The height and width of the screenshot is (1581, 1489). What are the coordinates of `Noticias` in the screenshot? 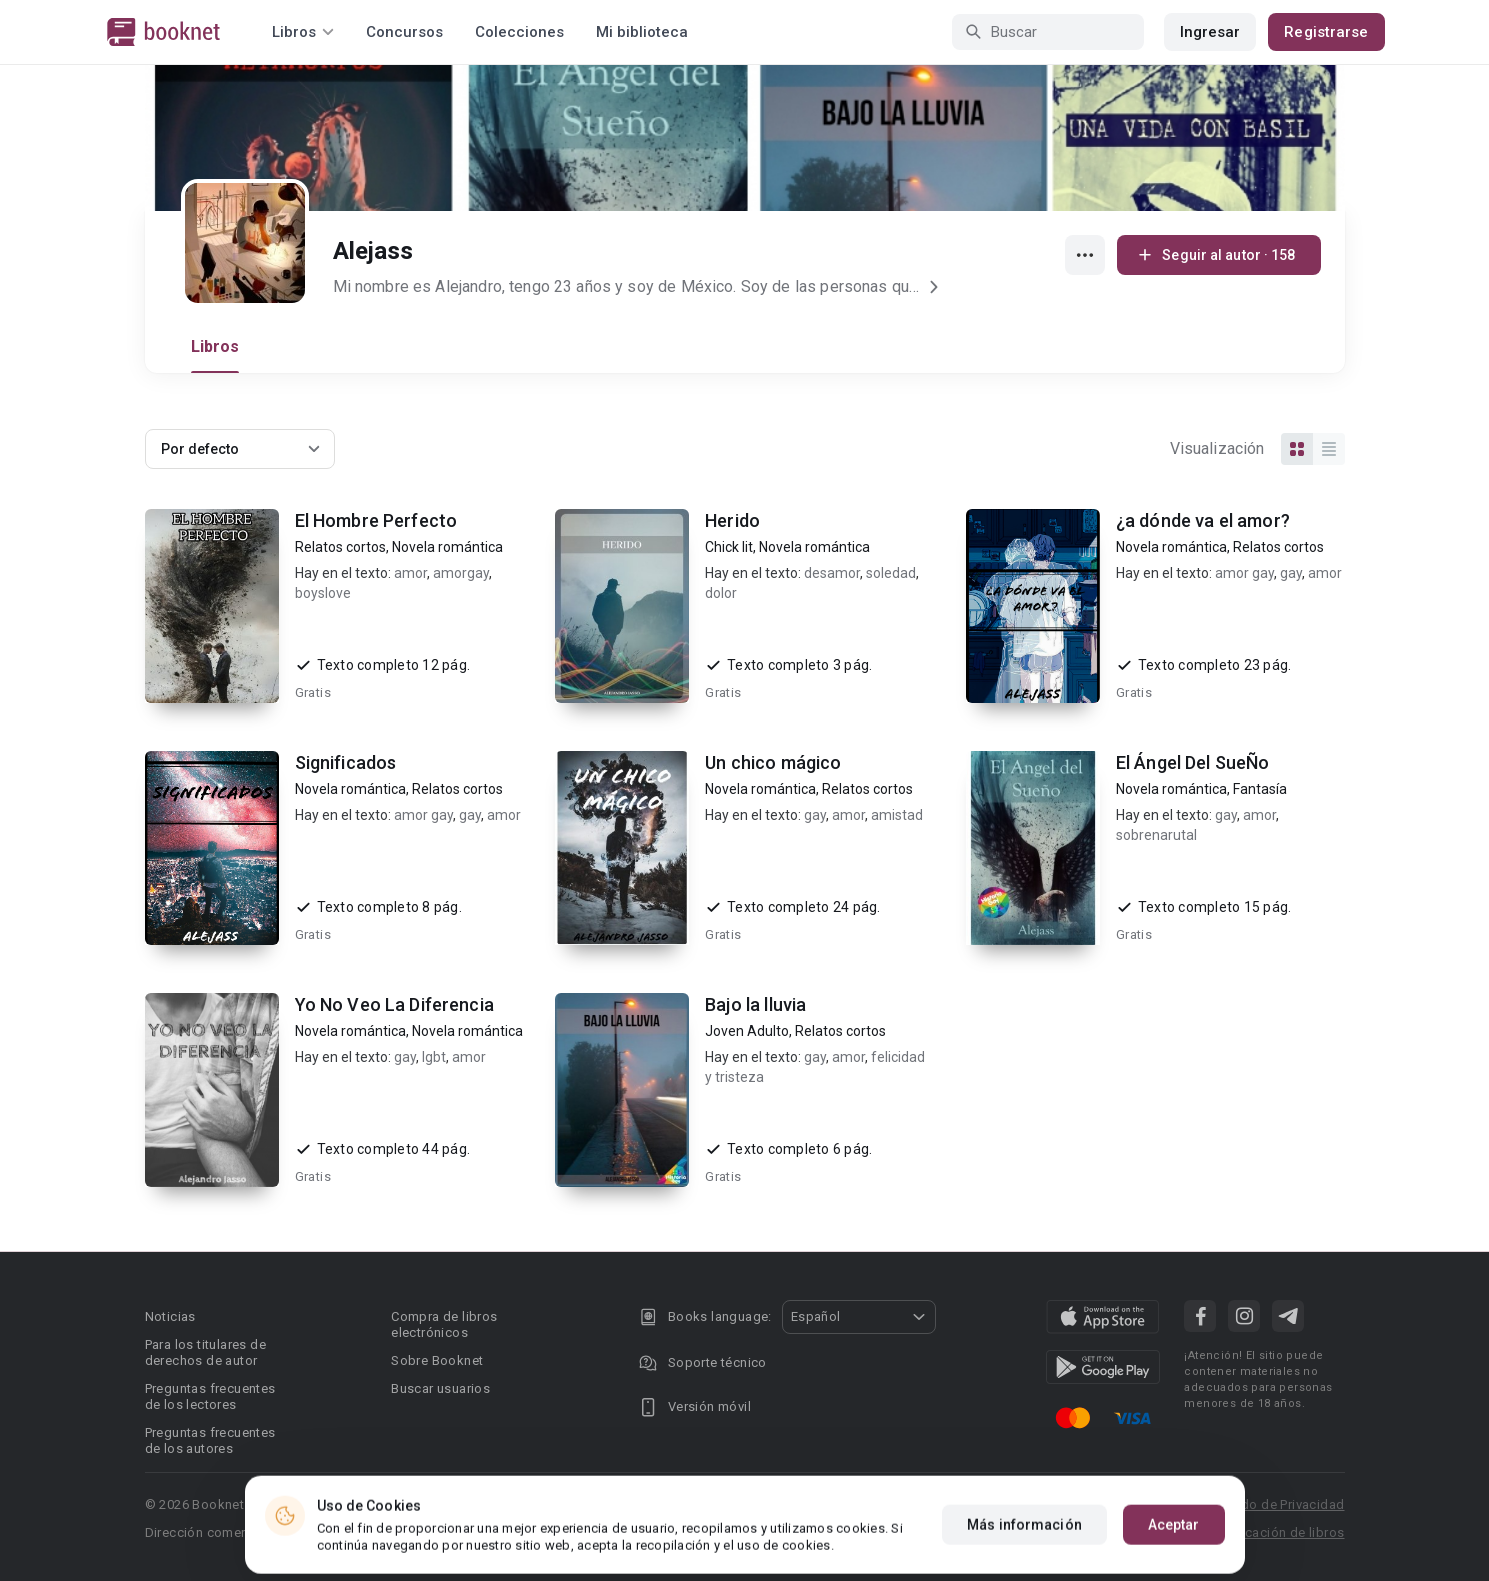 It's located at (170, 1316).